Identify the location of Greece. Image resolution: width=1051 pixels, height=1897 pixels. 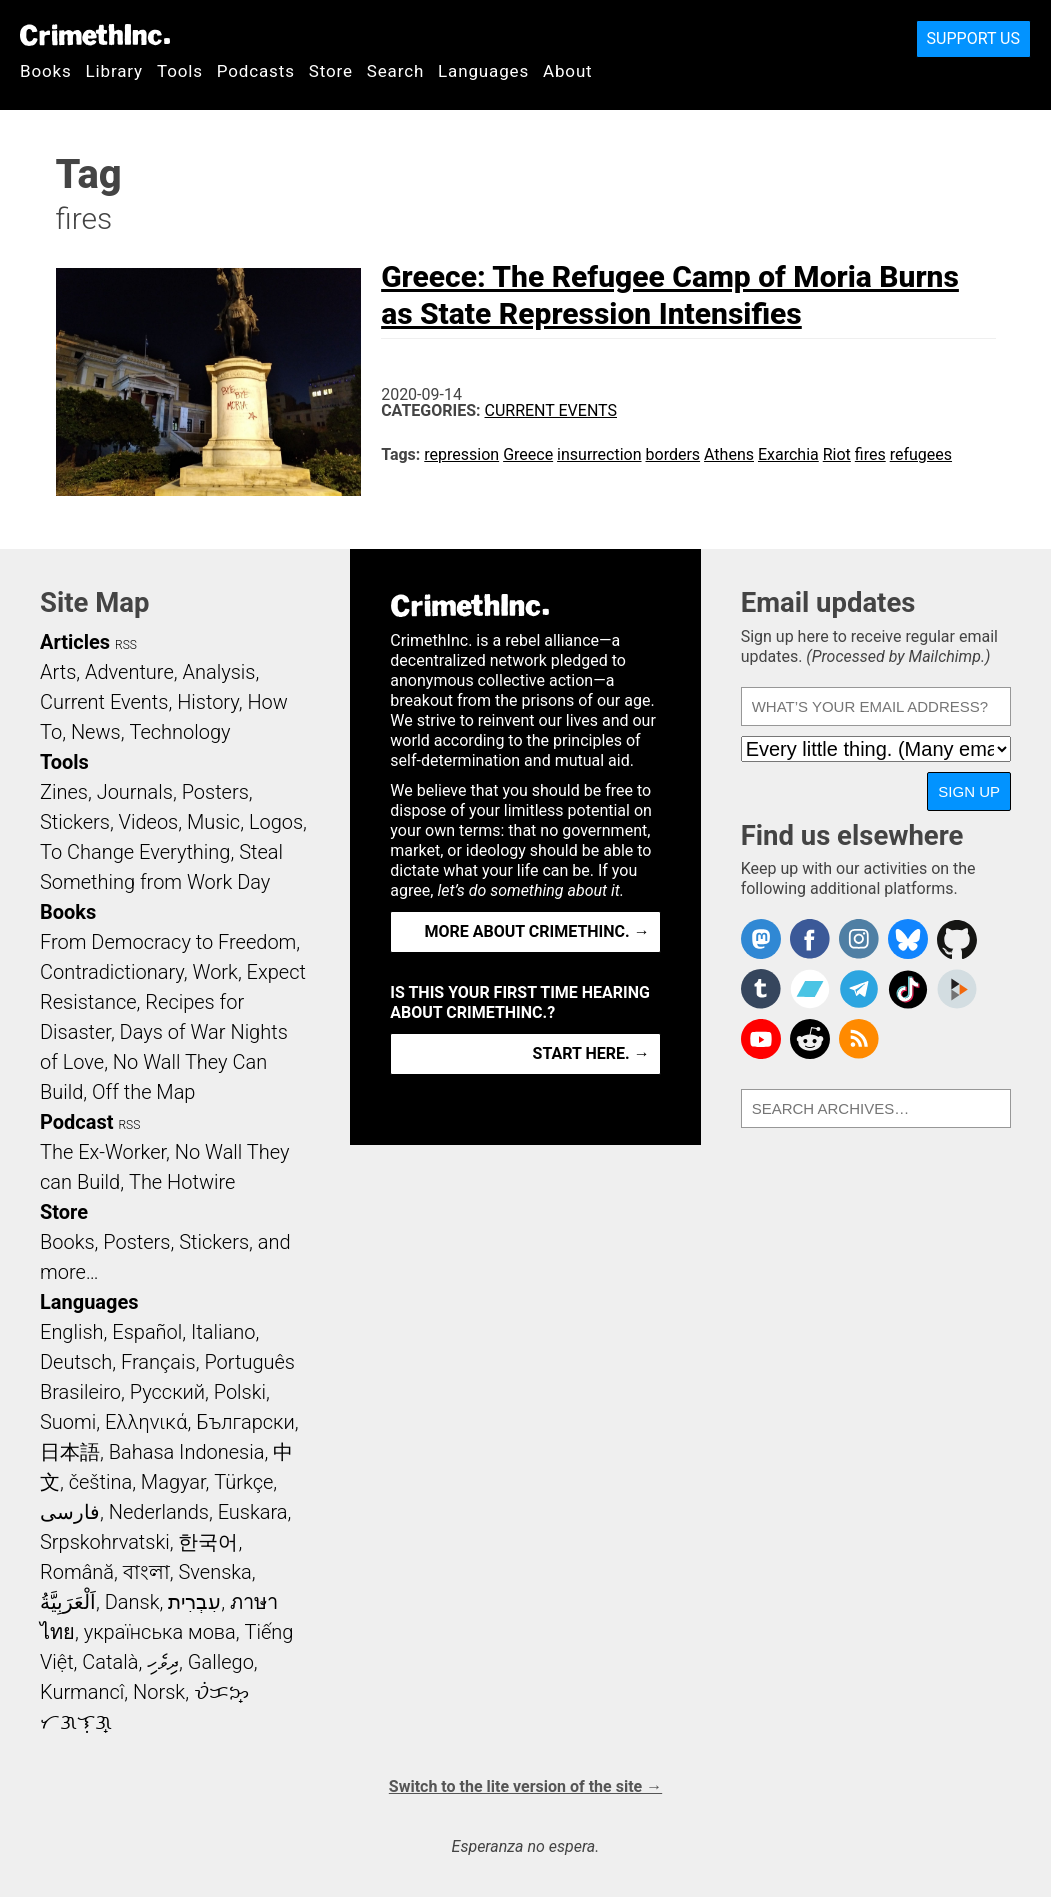
(528, 454).